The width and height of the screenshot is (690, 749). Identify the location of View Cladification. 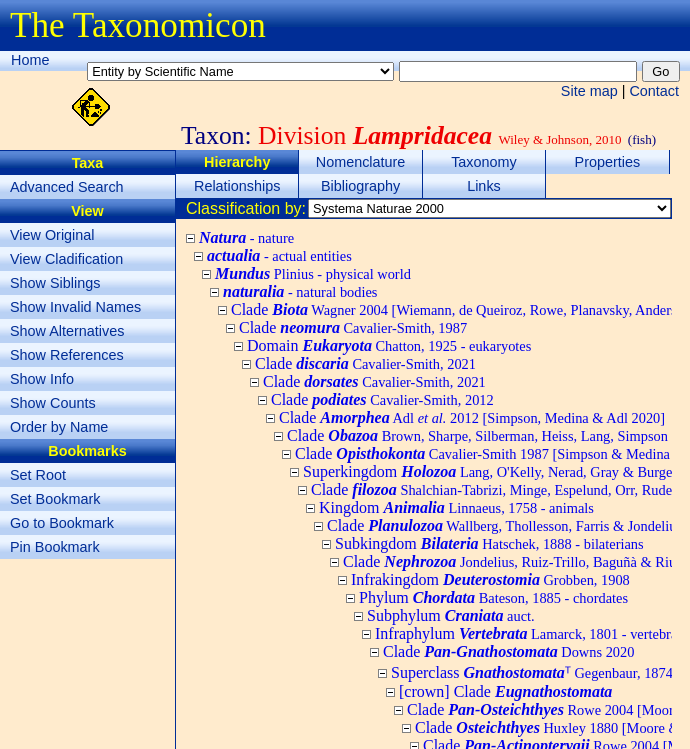
(66, 259).